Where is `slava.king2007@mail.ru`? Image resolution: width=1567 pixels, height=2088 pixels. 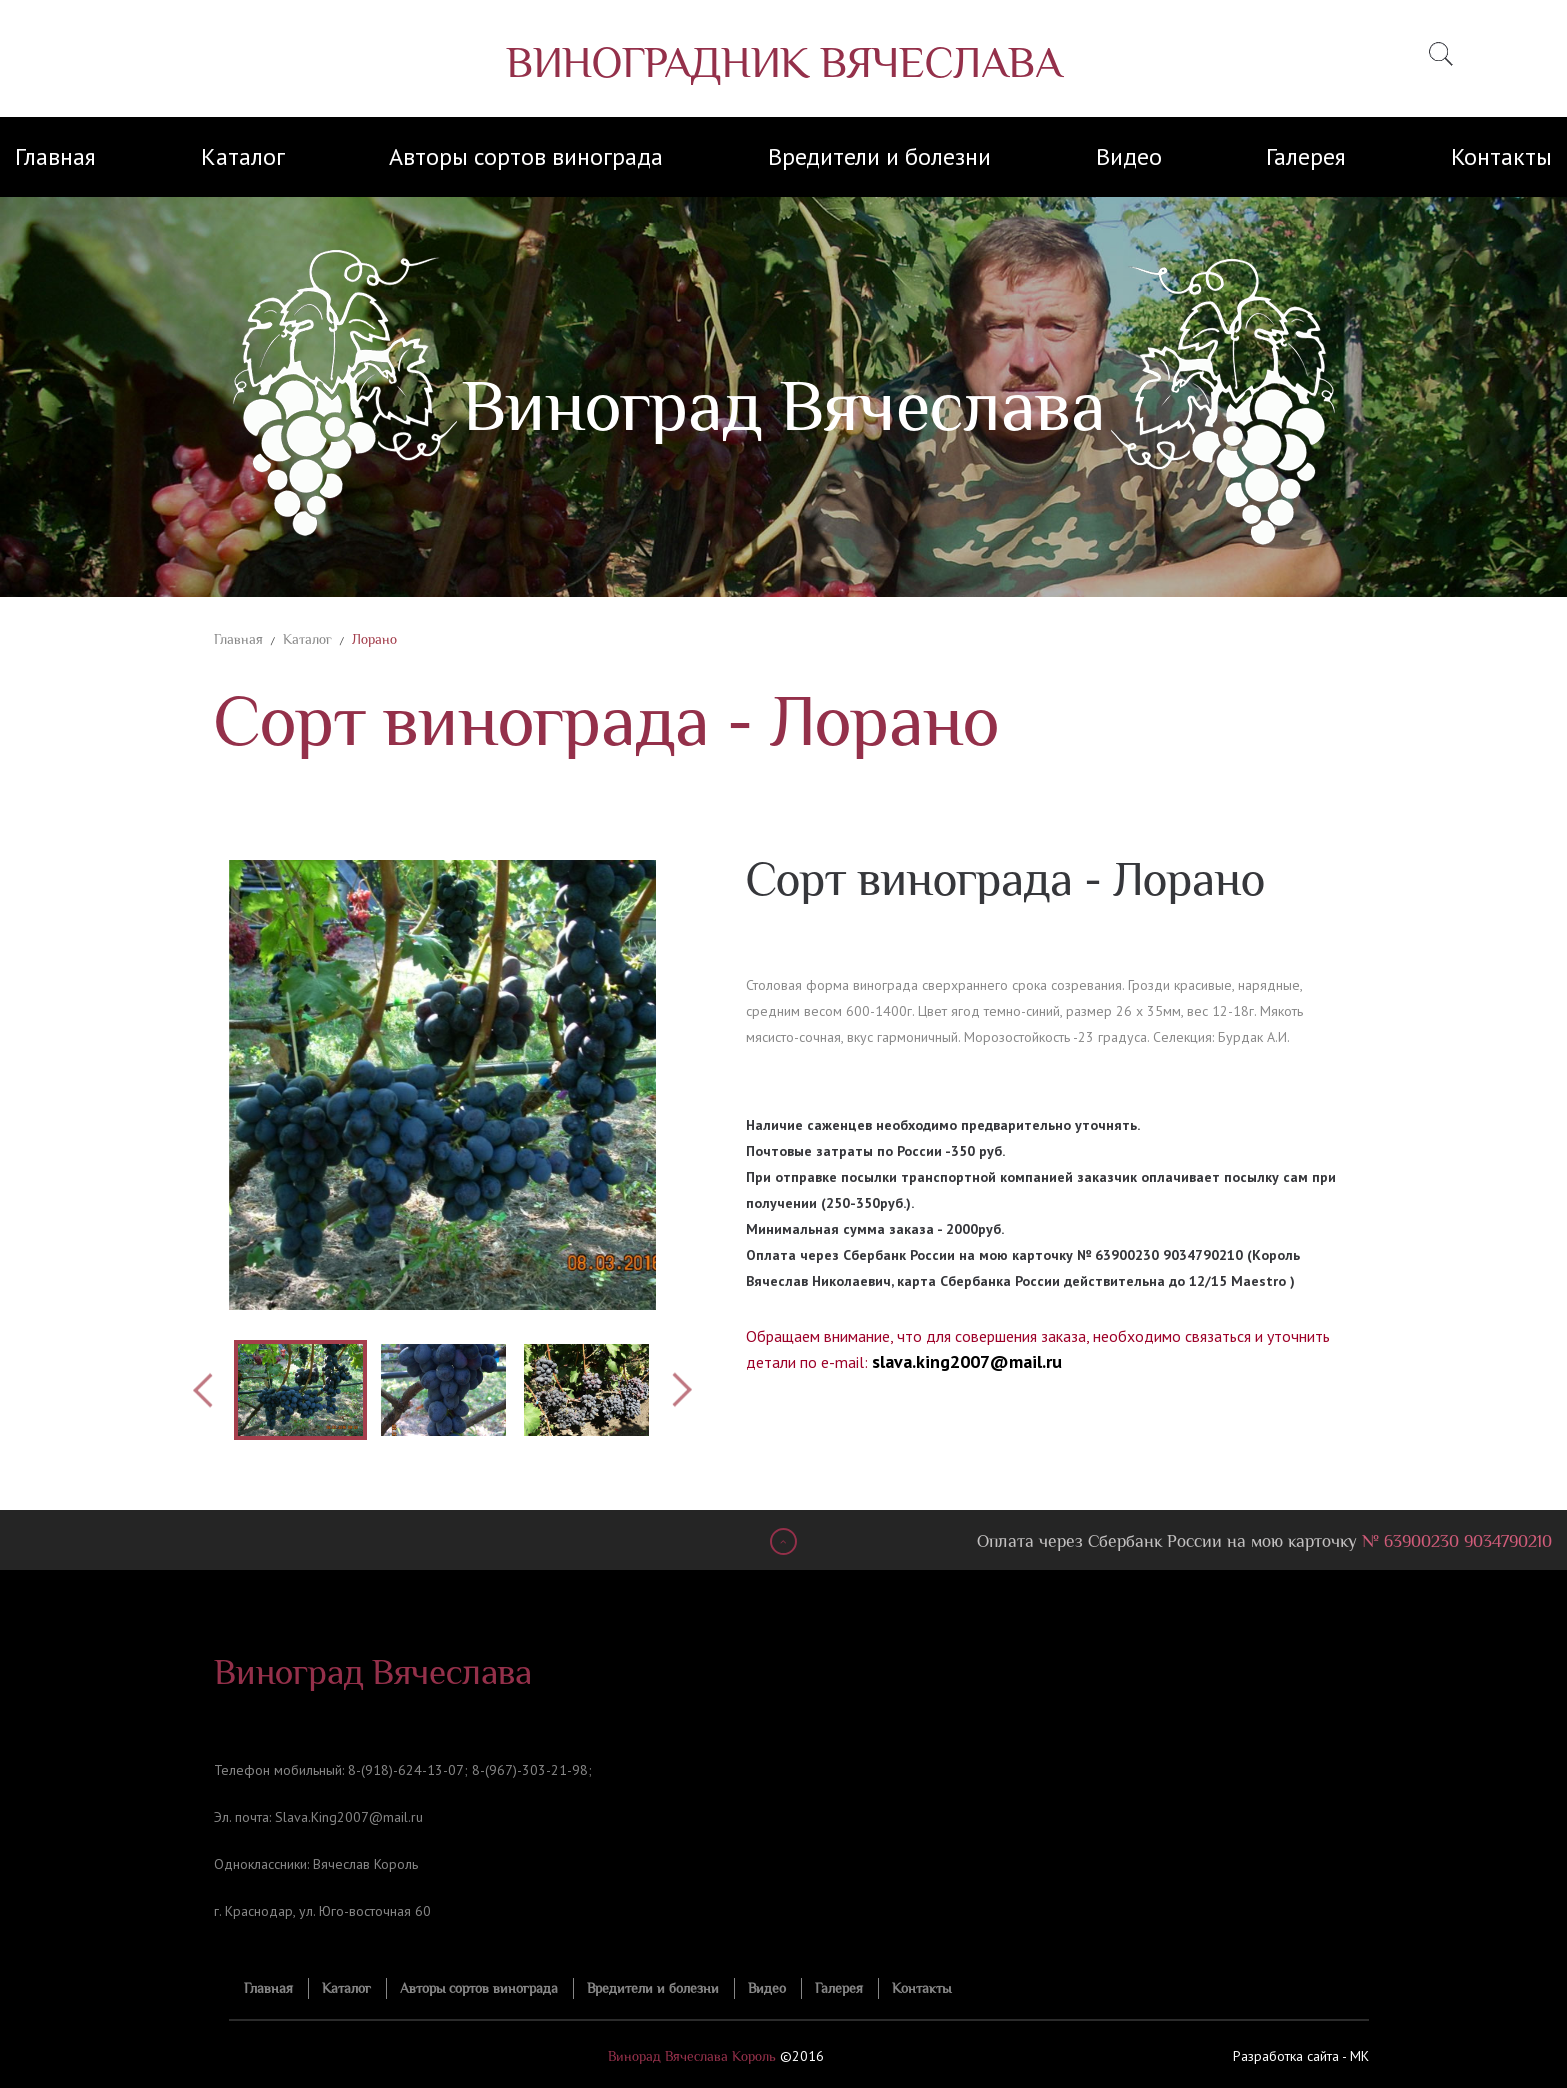
slava.king2007@mail.ru is located at coordinates (967, 1361).